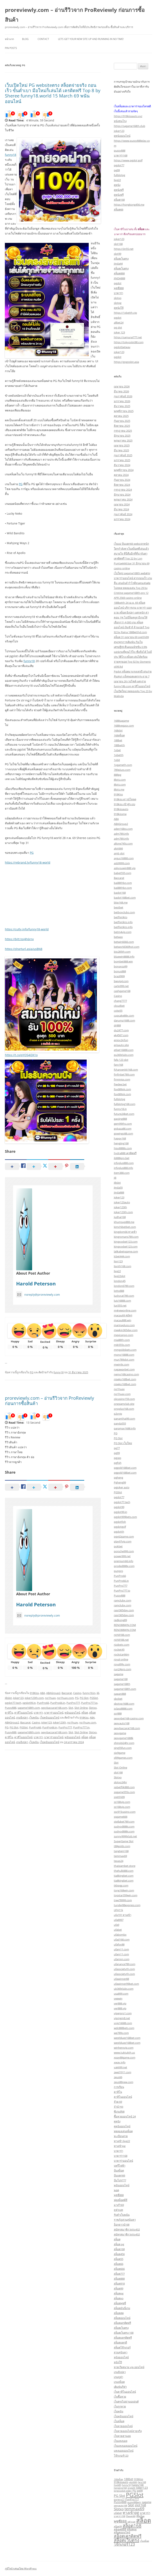  What do you see at coordinates (122, 2532) in the screenshot?
I see `สล็อตออนไลน์ [สล็อตออนไลน์ (4 รายการ)]` at bounding box center [122, 2532].